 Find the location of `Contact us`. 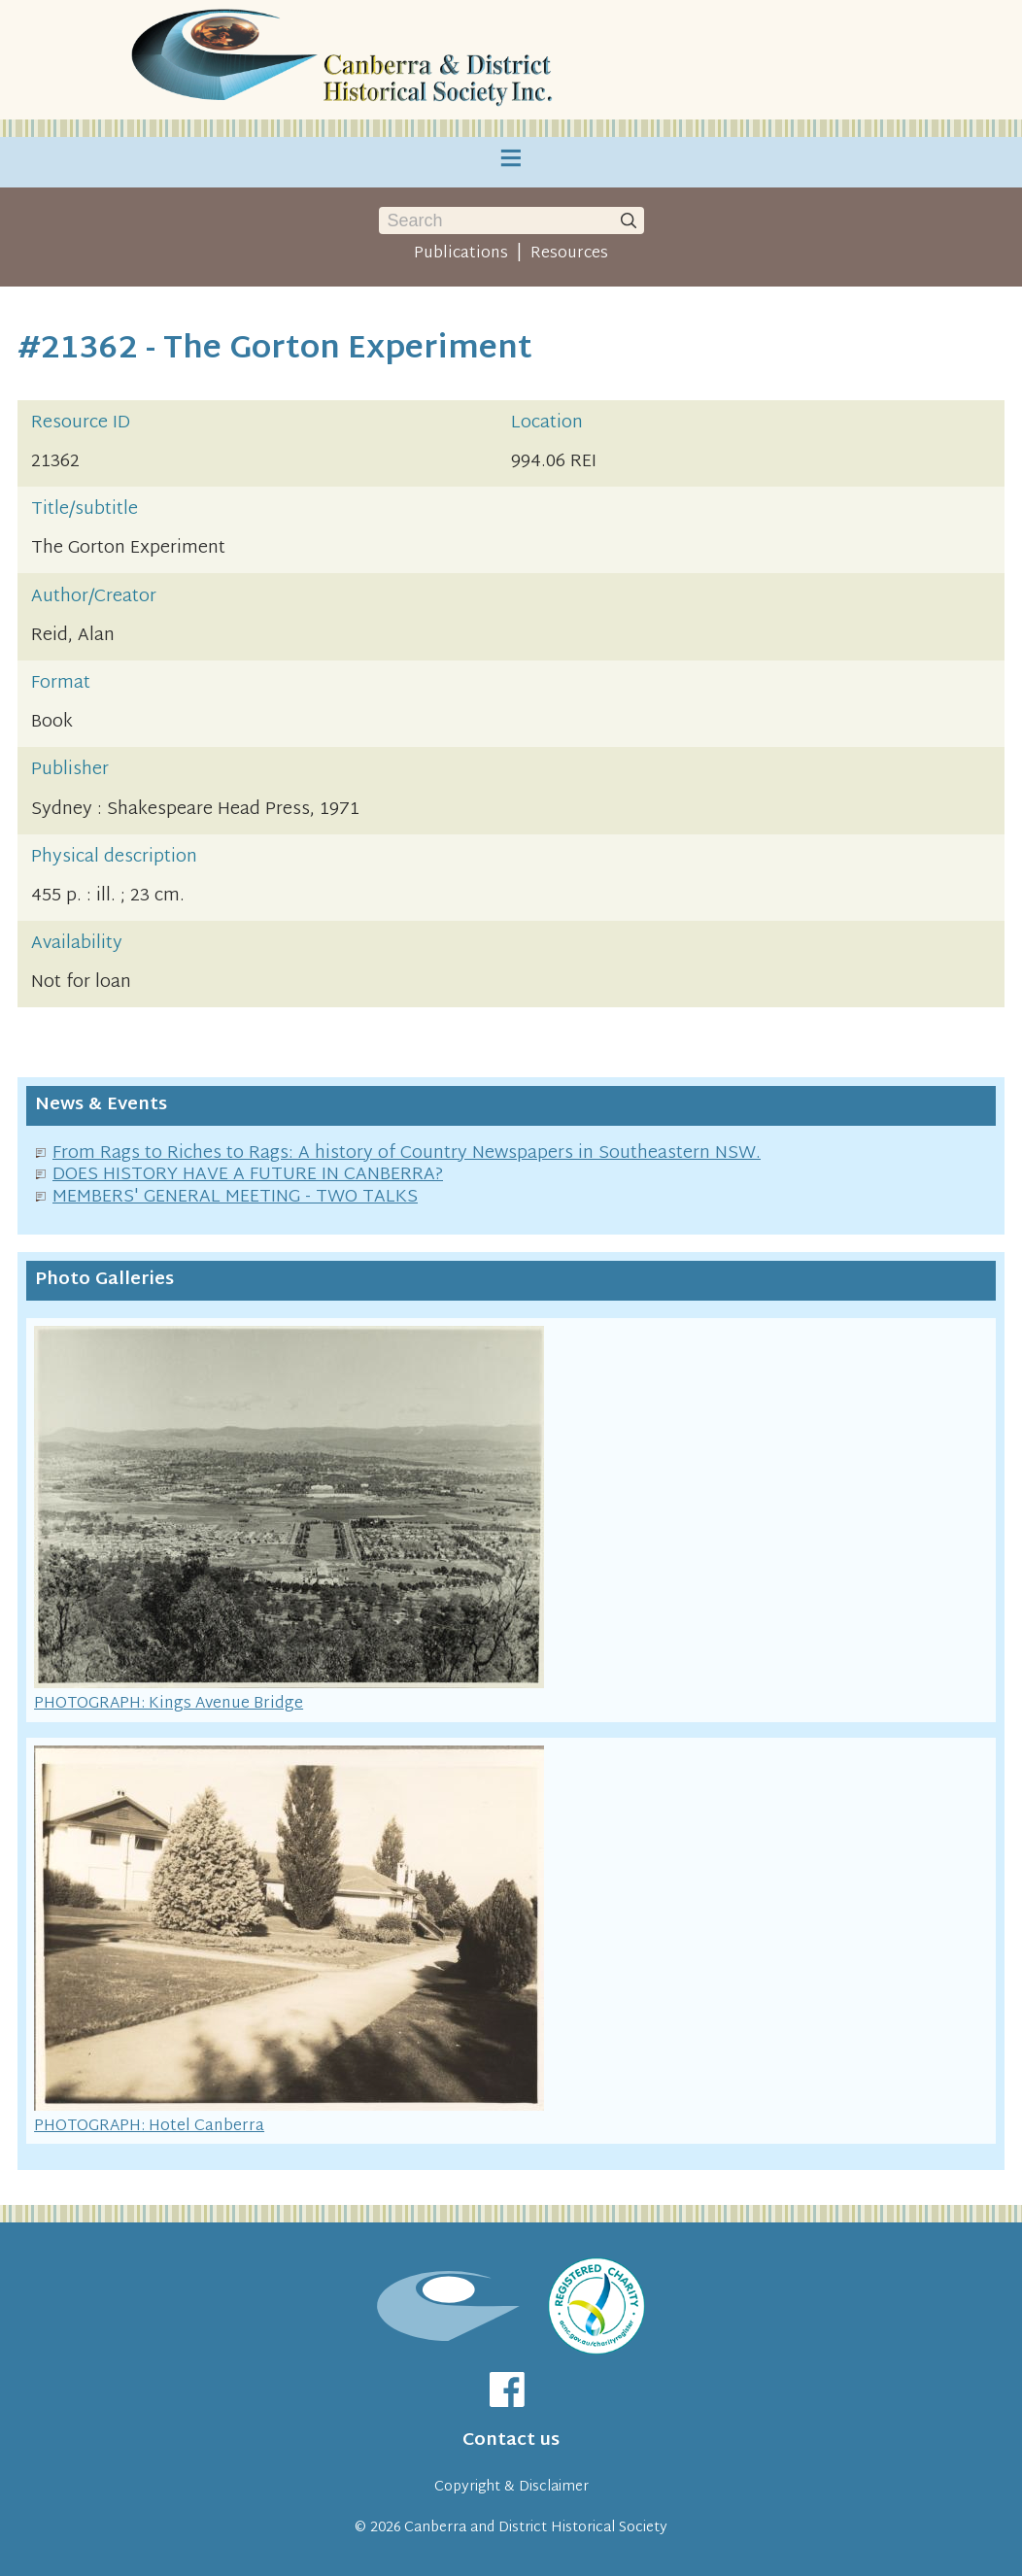

Contact us is located at coordinates (511, 2440).